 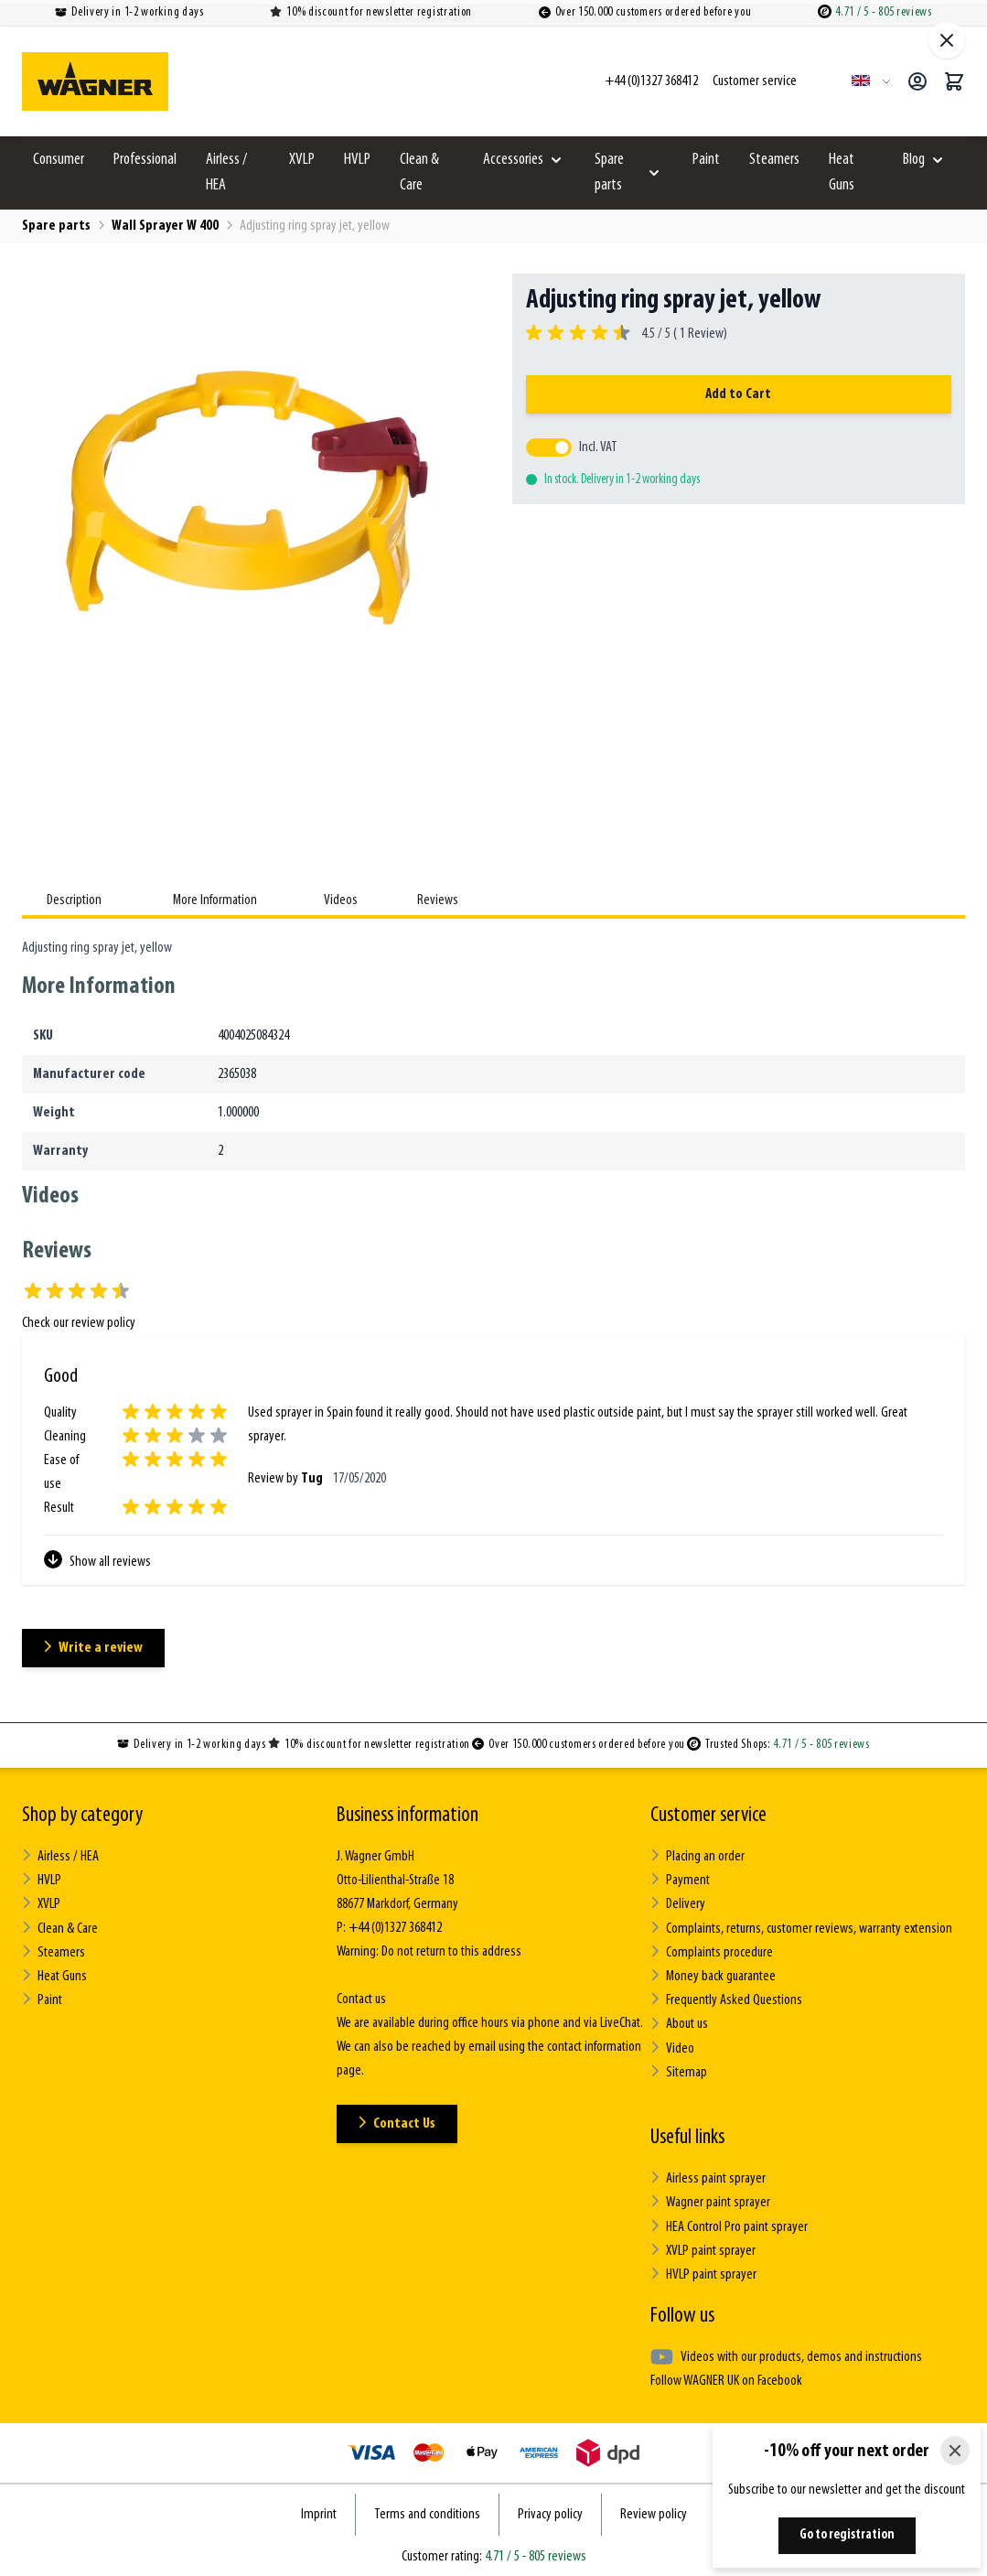 What do you see at coordinates (678, 2070) in the screenshot?
I see `Sitemap` at bounding box center [678, 2070].